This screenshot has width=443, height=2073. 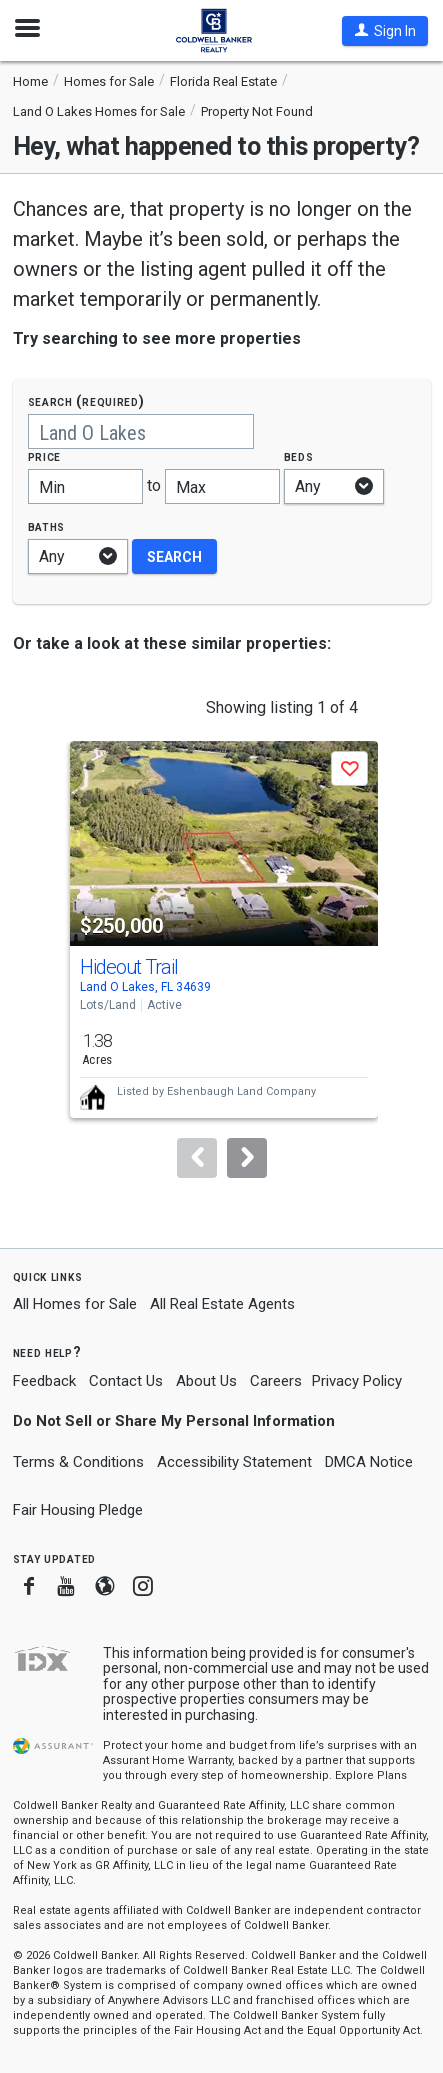 What do you see at coordinates (234, 1462) in the screenshot?
I see `Accessibility Statement` at bounding box center [234, 1462].